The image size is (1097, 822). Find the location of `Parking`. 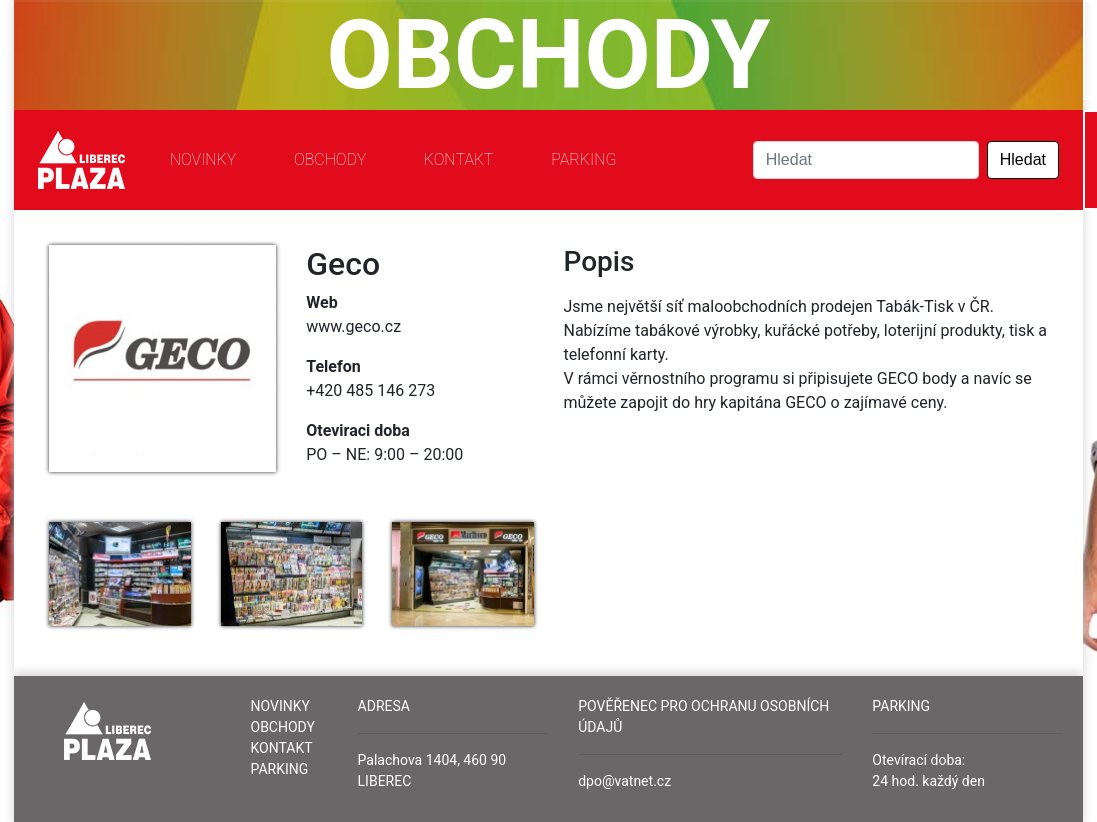

Parking is located at coordinates (583, 159).